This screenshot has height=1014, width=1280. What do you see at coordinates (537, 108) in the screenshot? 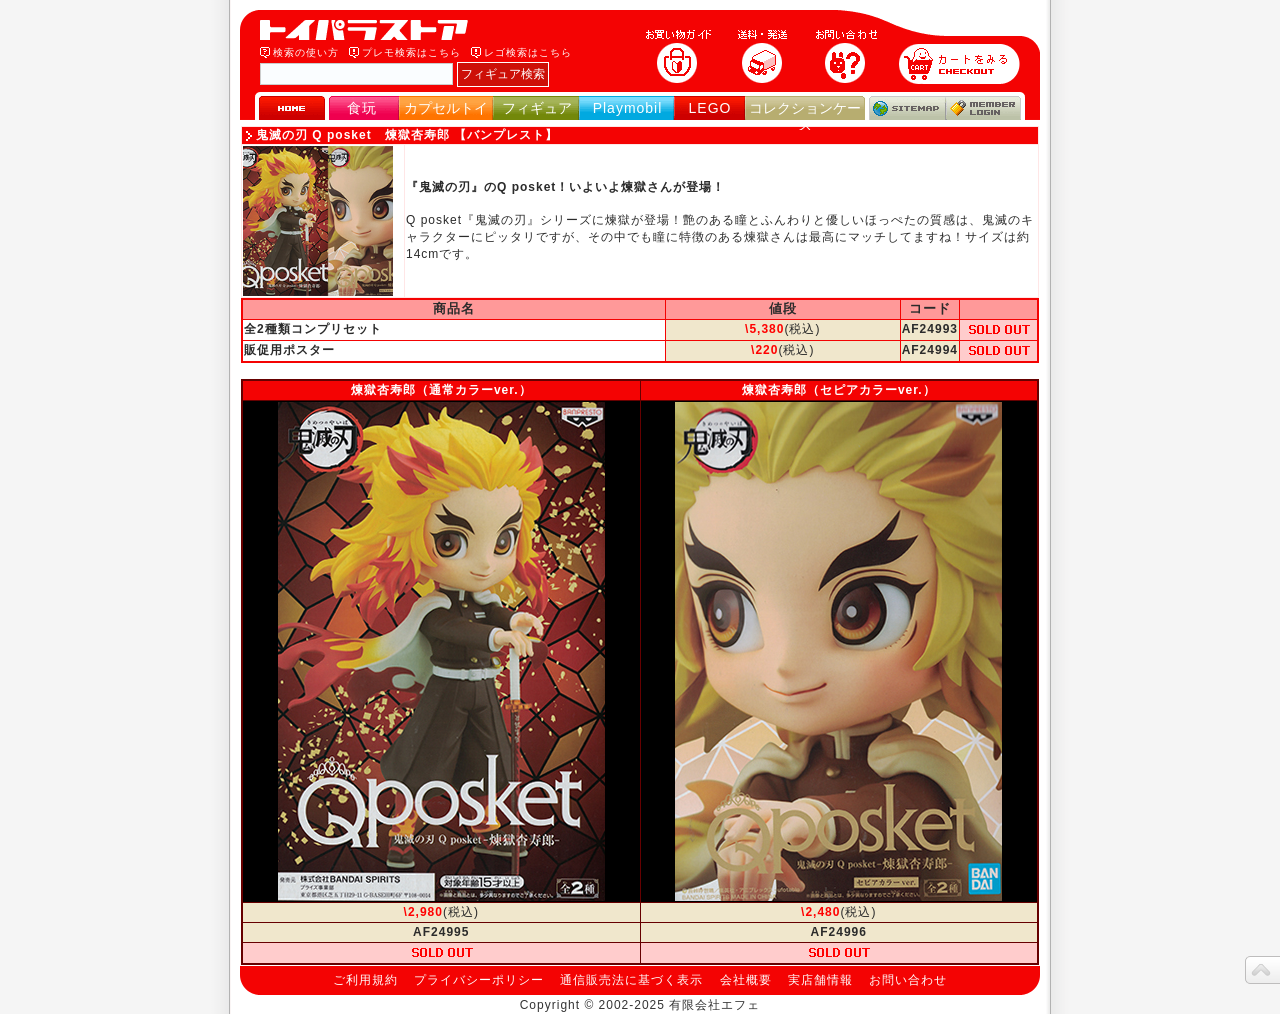
I see `フィギュア` at bounding box center [537, 108].